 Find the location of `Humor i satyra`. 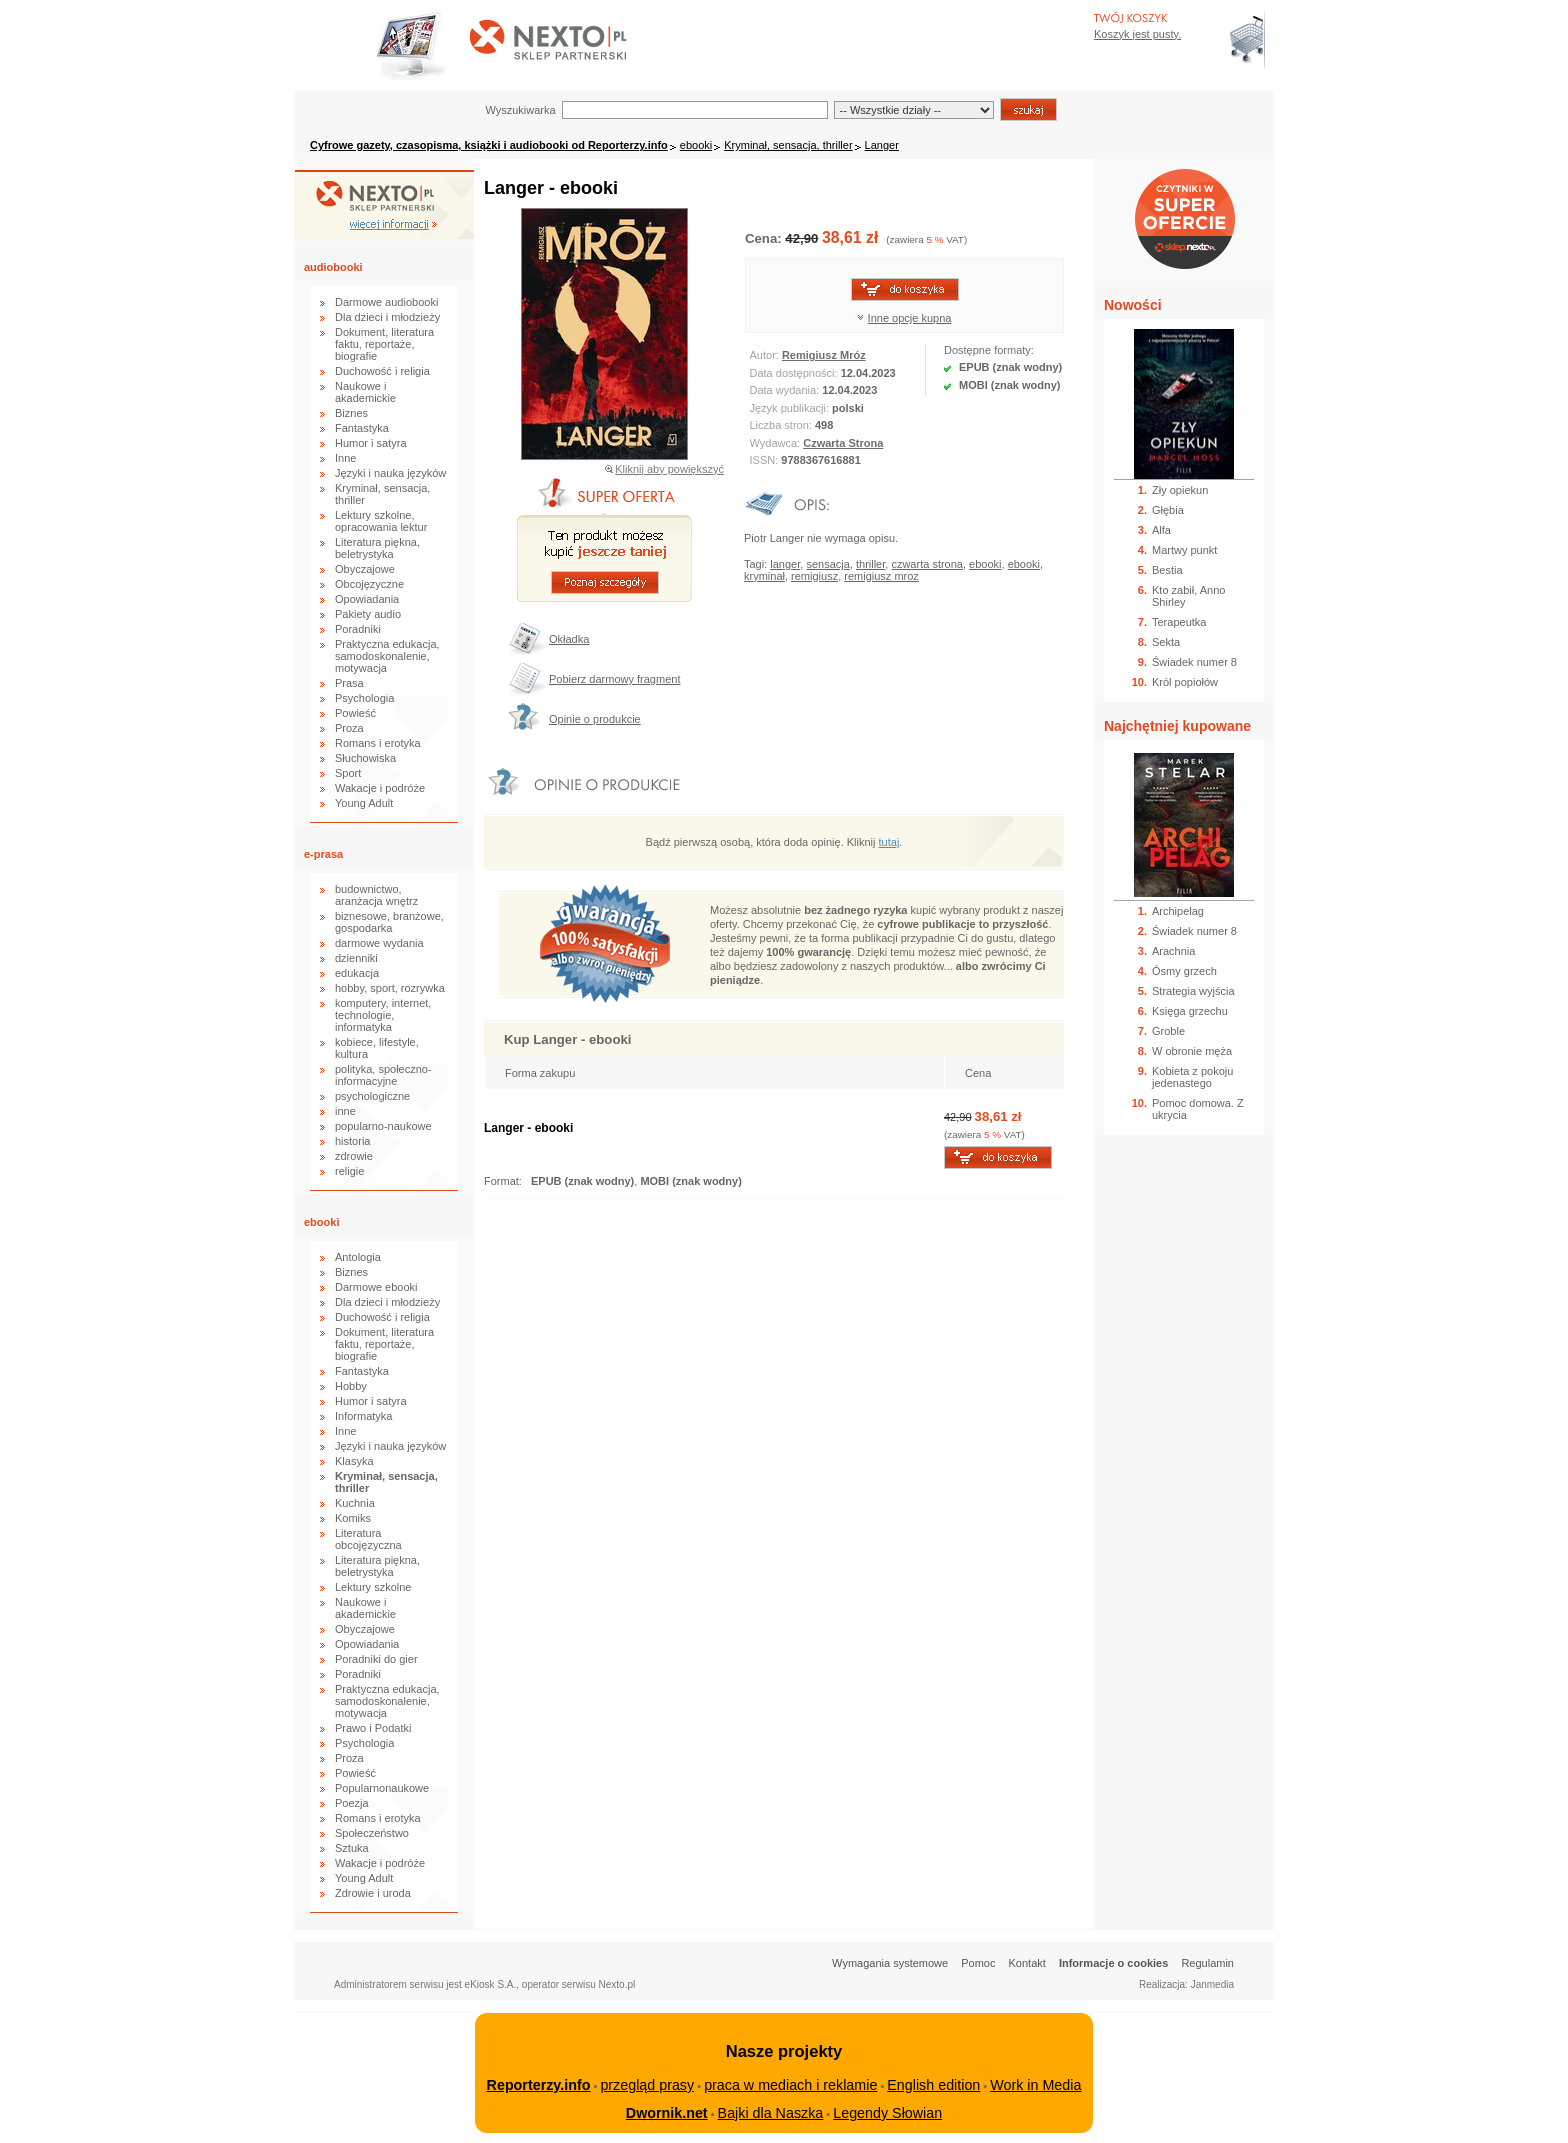

Humor i satyra is located at coordinates (371, 443).